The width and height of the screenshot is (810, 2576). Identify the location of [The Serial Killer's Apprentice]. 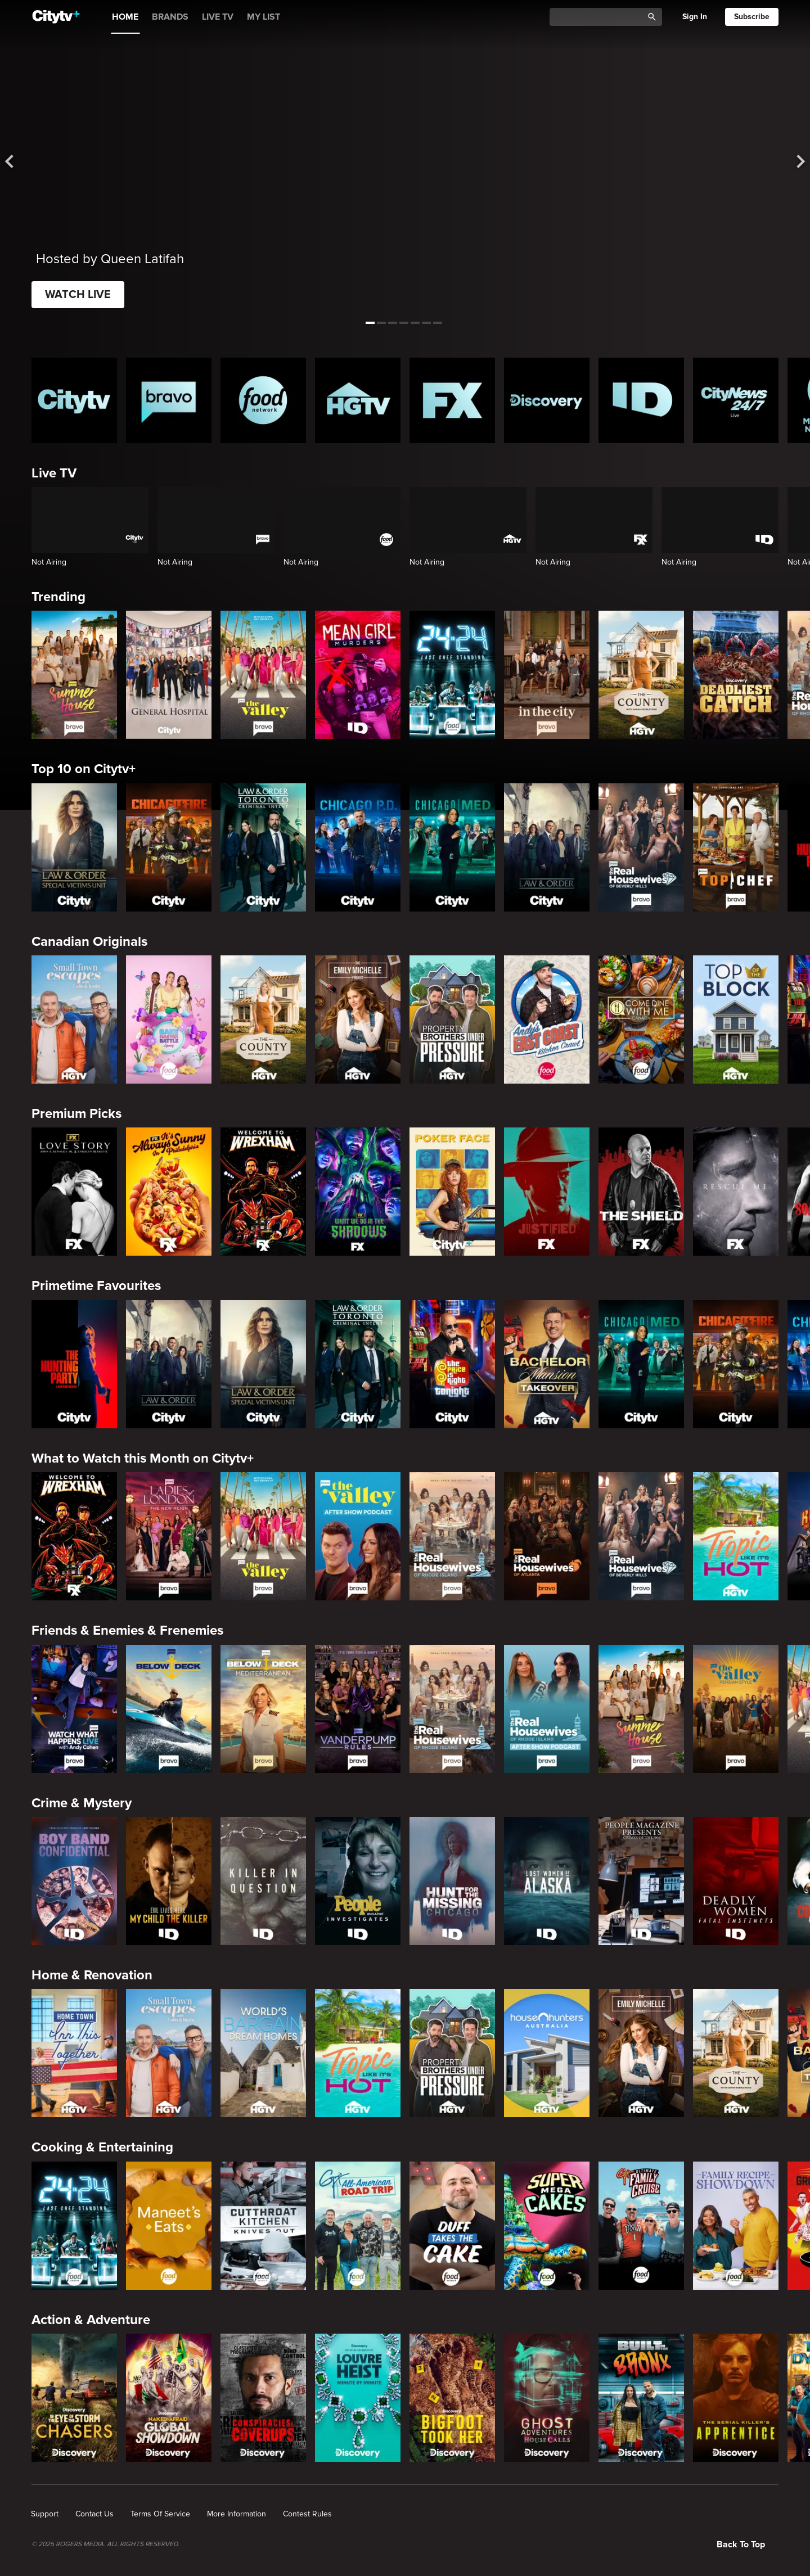
(735, 2398).